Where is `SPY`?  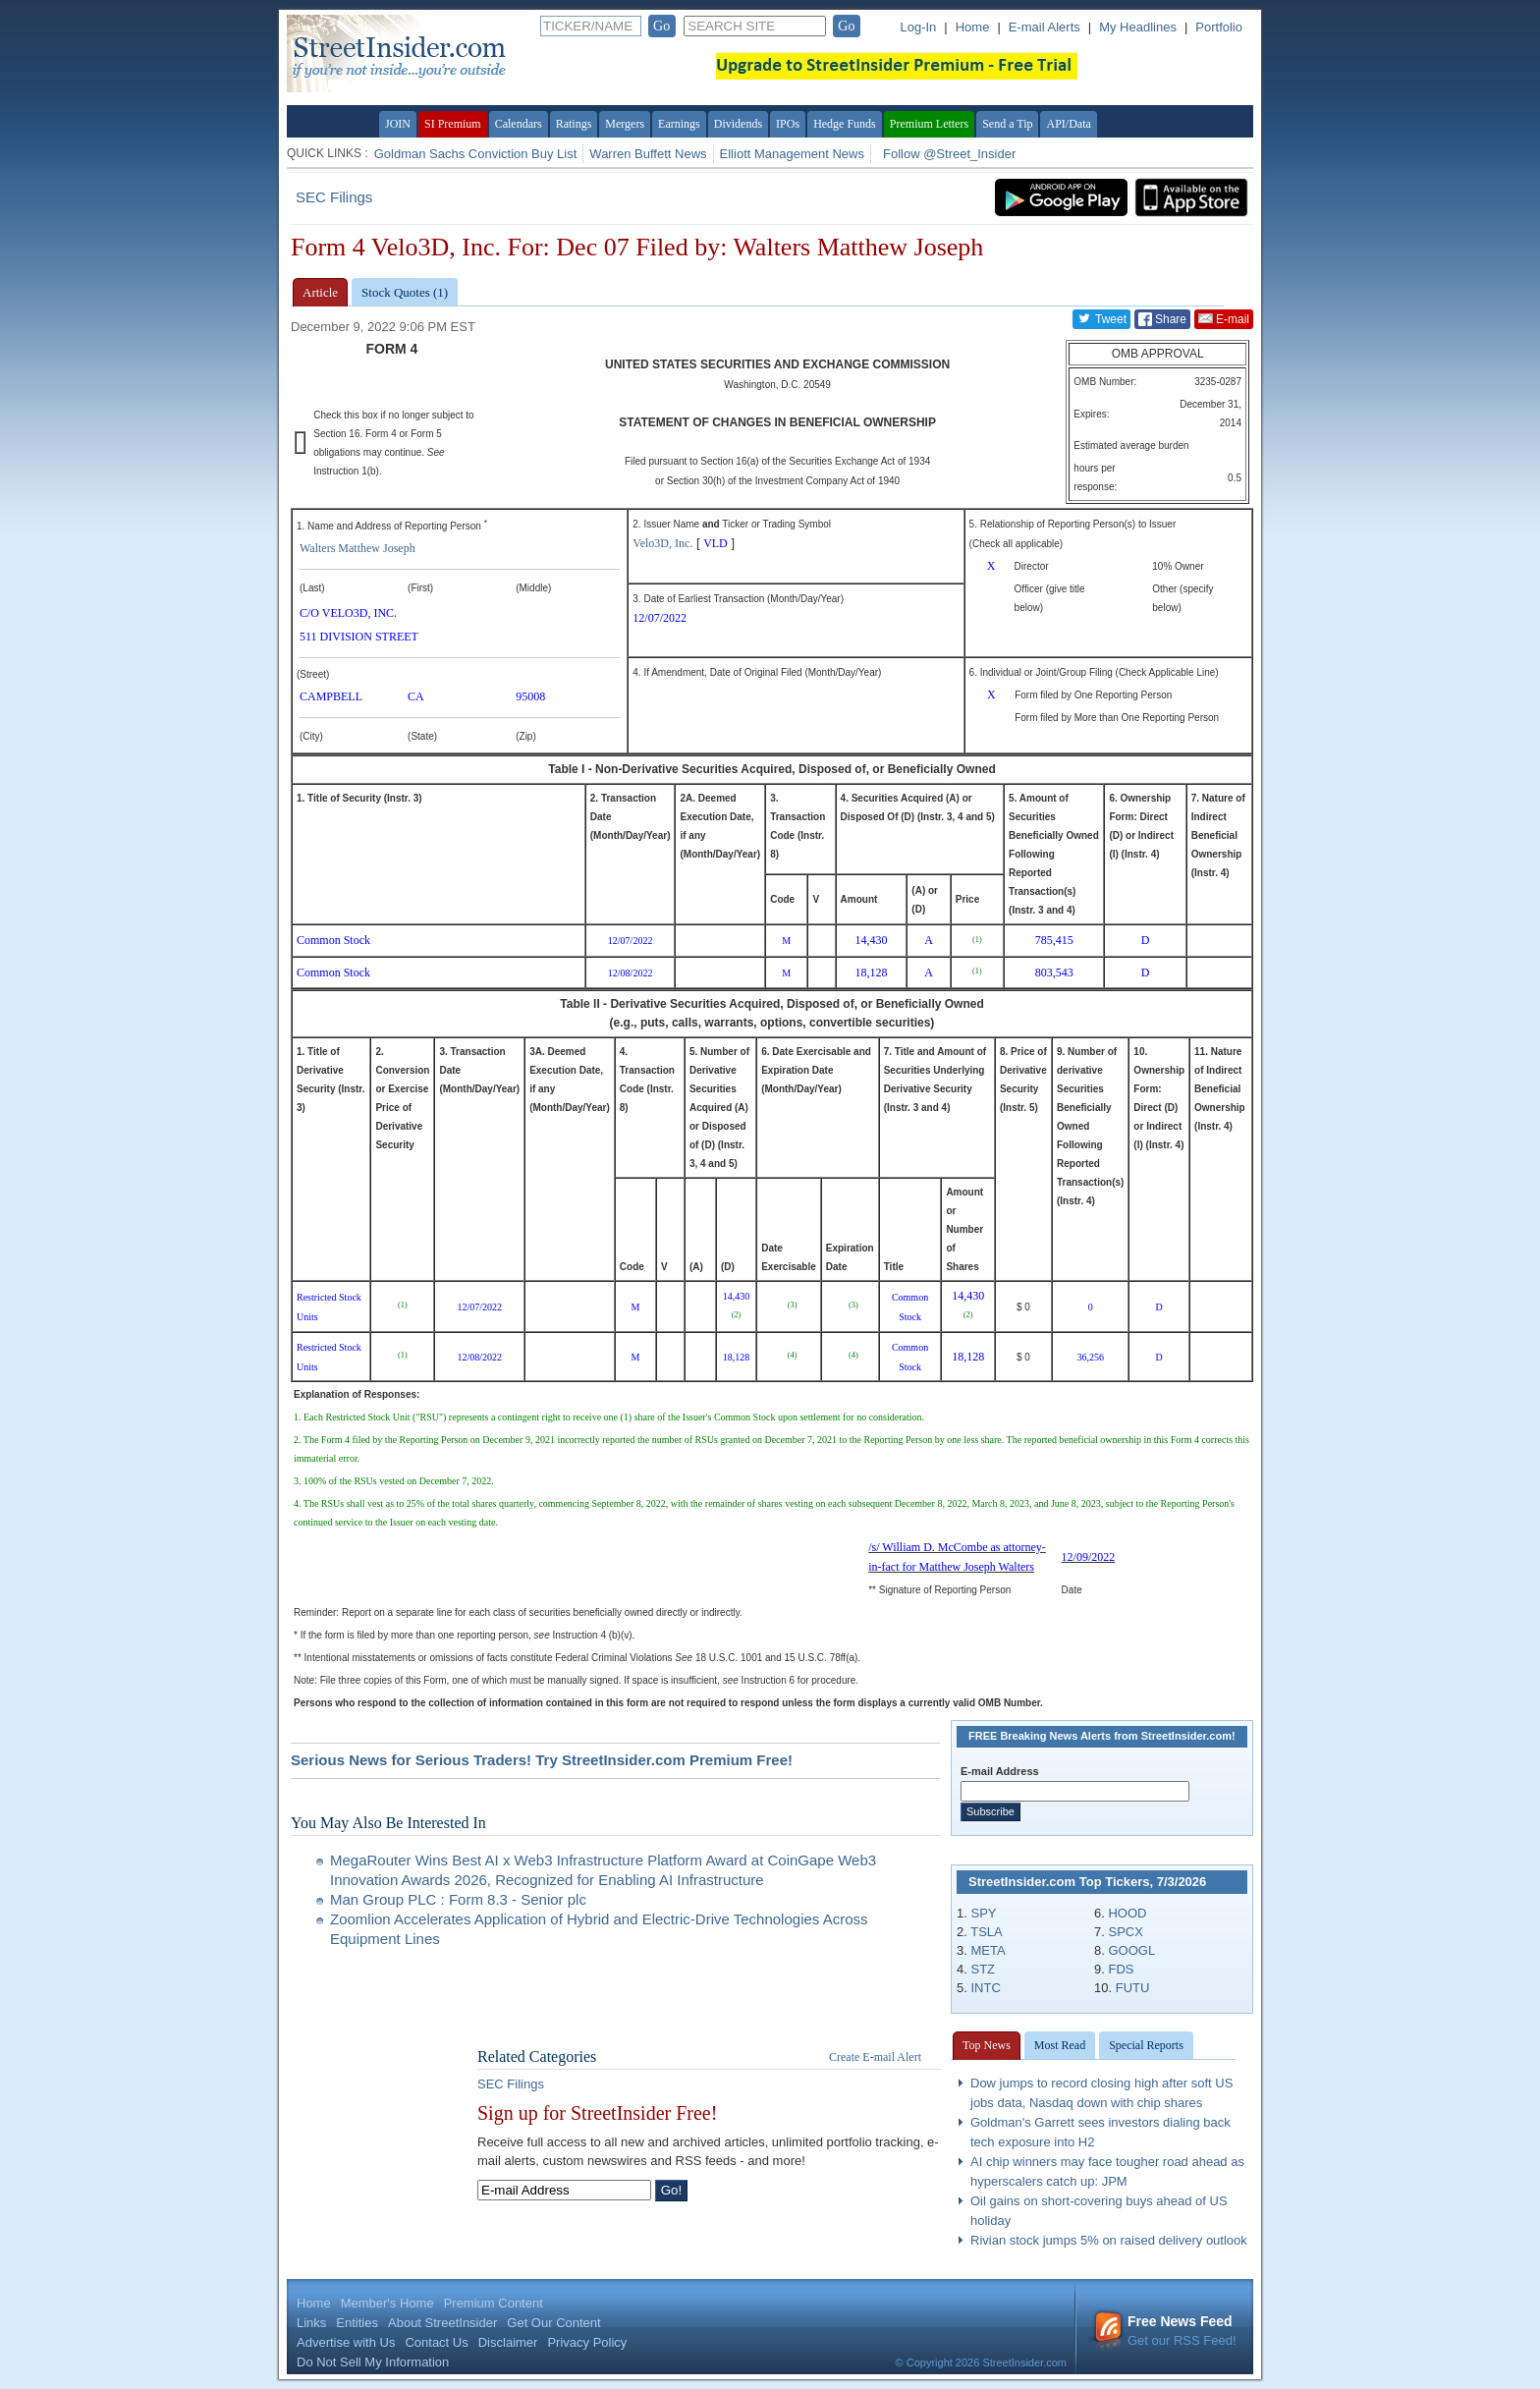
SPY is located at coordinates (983, 1913).